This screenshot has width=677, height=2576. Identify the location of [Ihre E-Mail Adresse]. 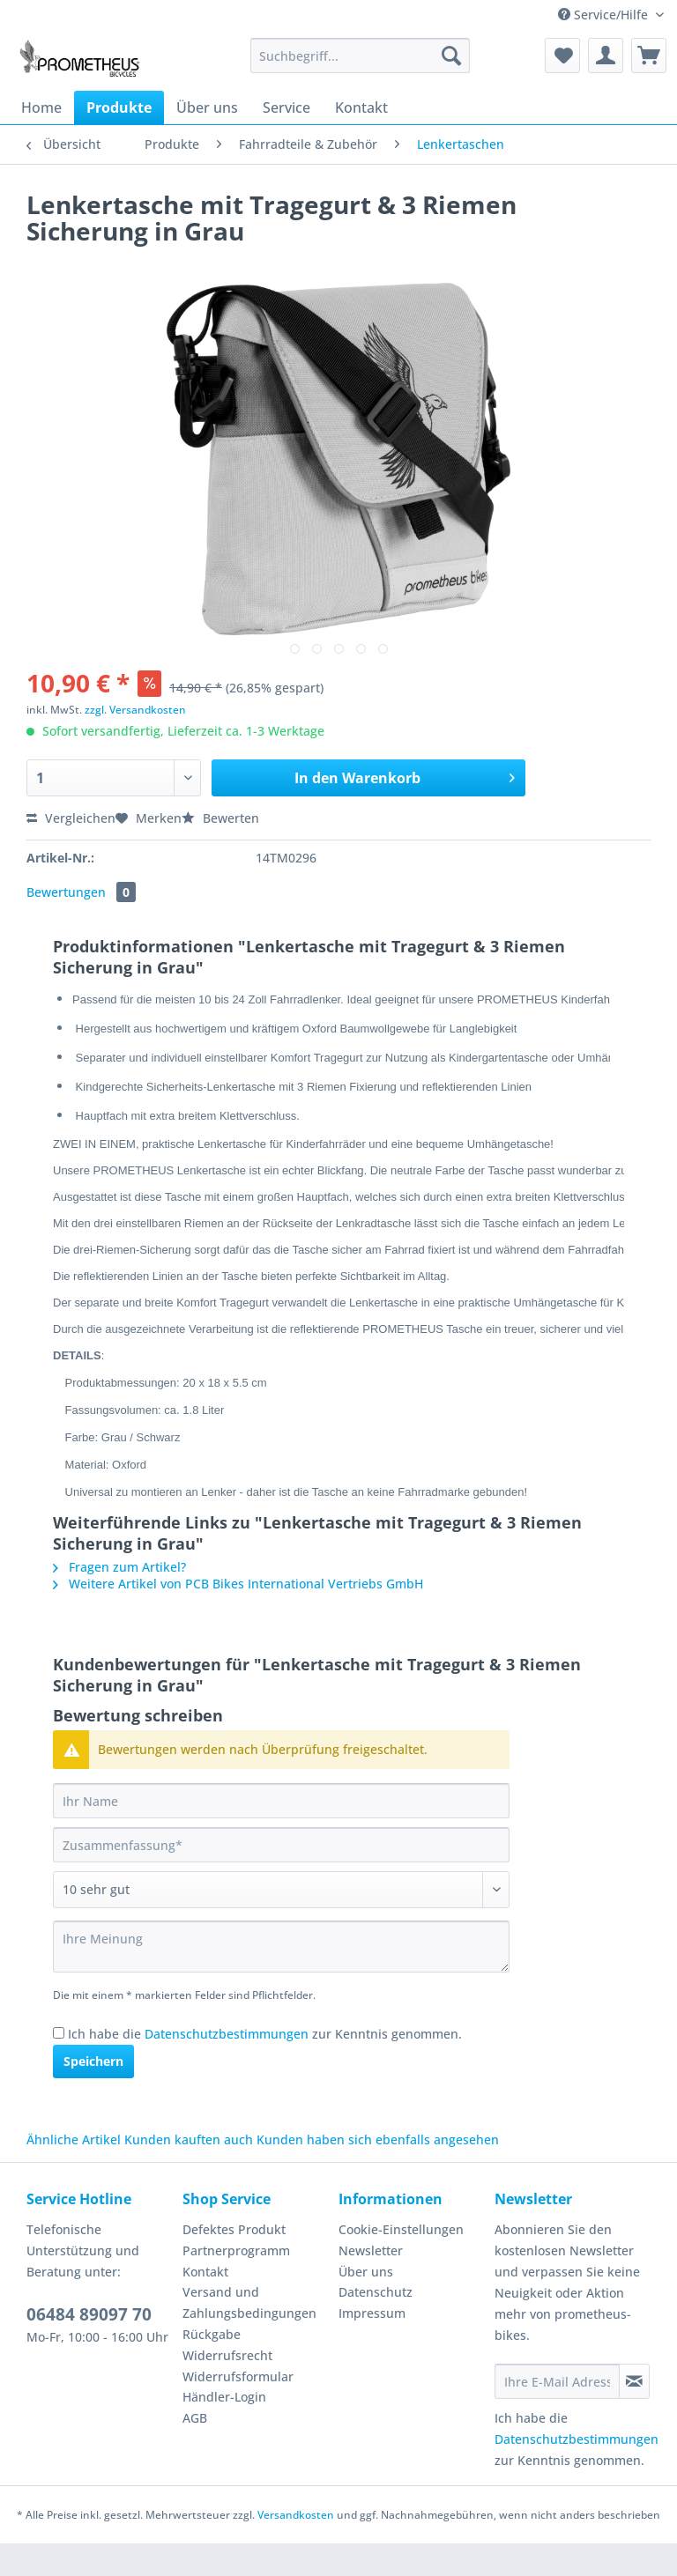
(557, 2414).